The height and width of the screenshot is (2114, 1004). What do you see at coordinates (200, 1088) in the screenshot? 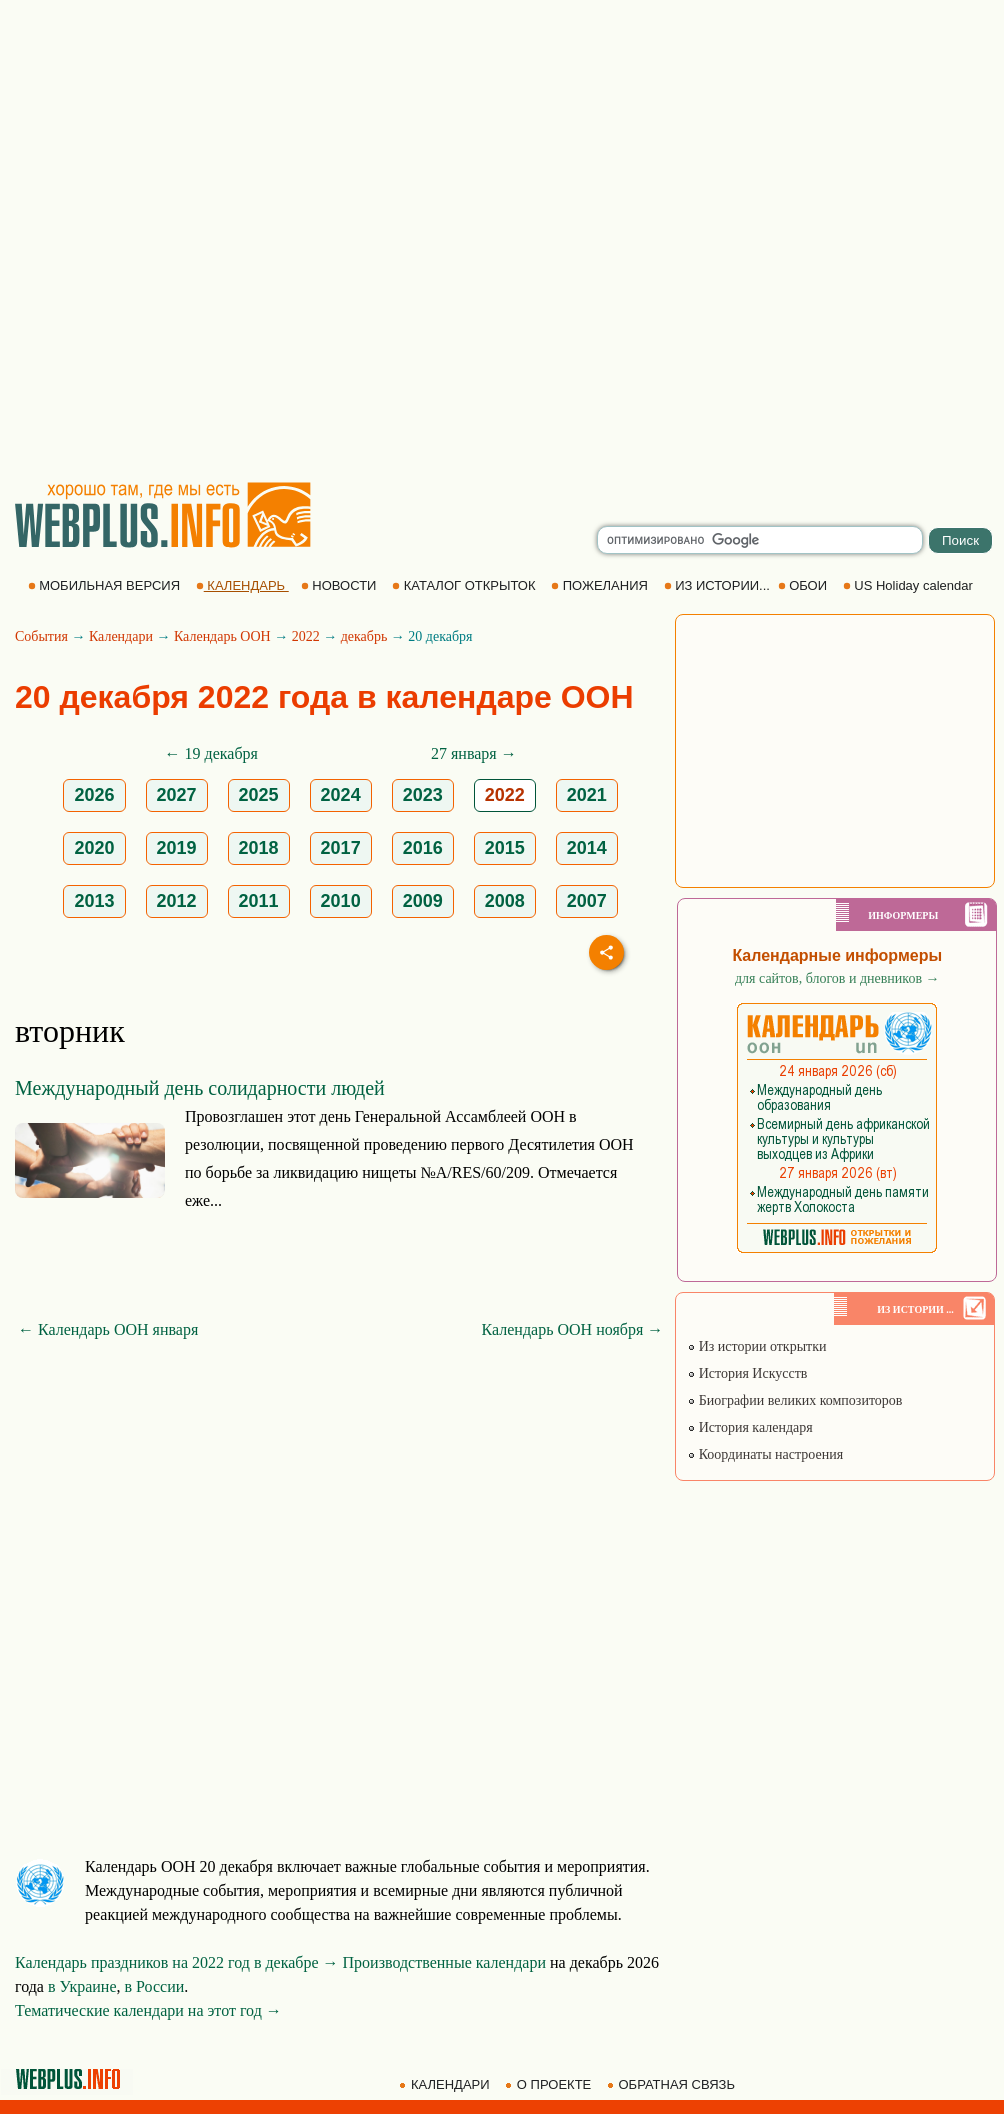
I see `Международный день солидарности людей` at bounding box center [200, 1088].